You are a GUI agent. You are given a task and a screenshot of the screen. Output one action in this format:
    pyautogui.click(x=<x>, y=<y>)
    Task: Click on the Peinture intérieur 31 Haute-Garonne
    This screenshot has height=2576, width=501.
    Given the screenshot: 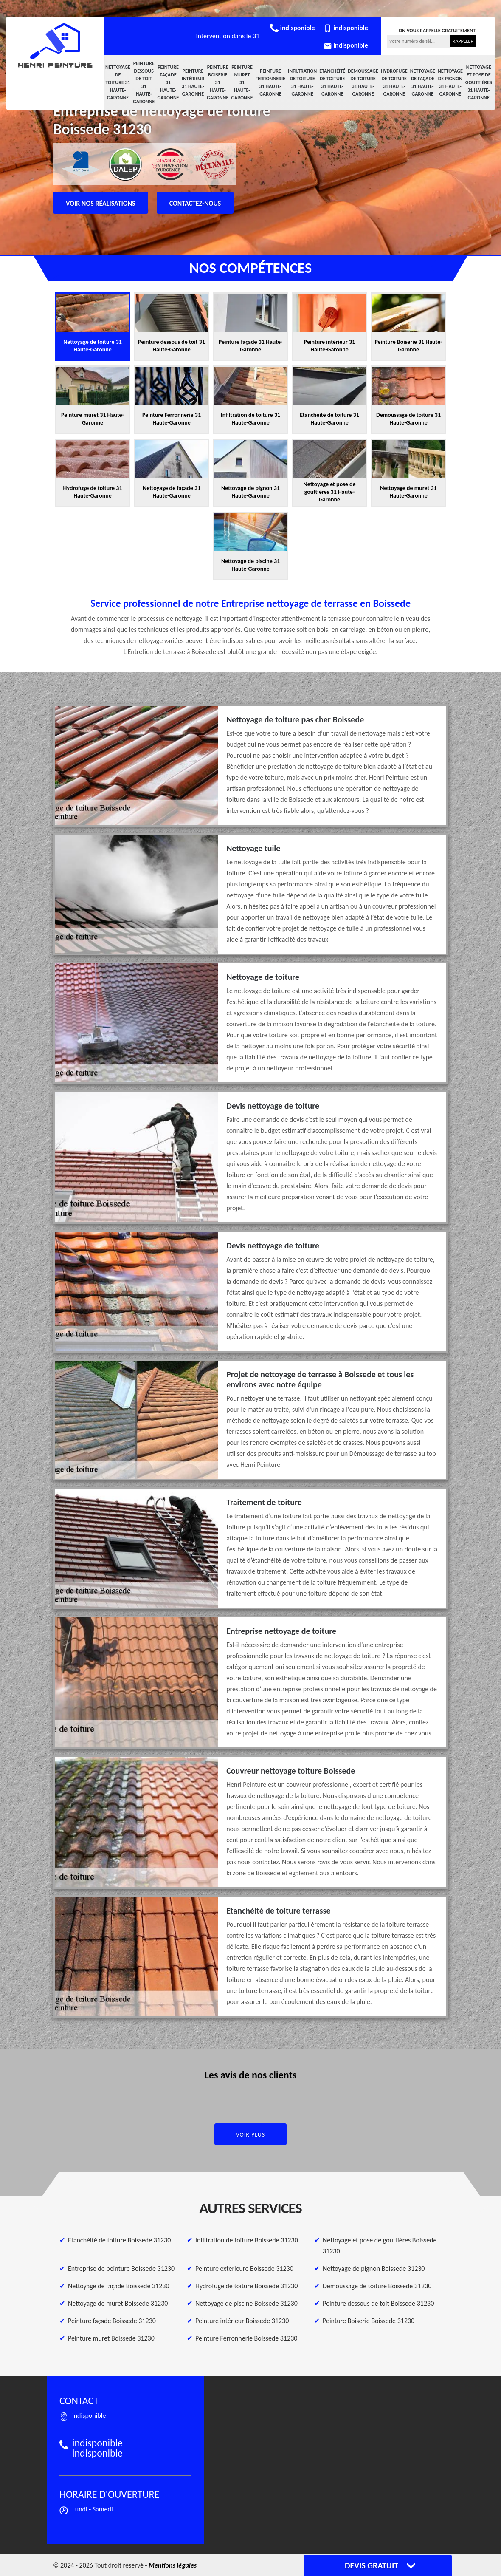 What is the action you would take?
    pyautogui.click(x=193, y=82)
    